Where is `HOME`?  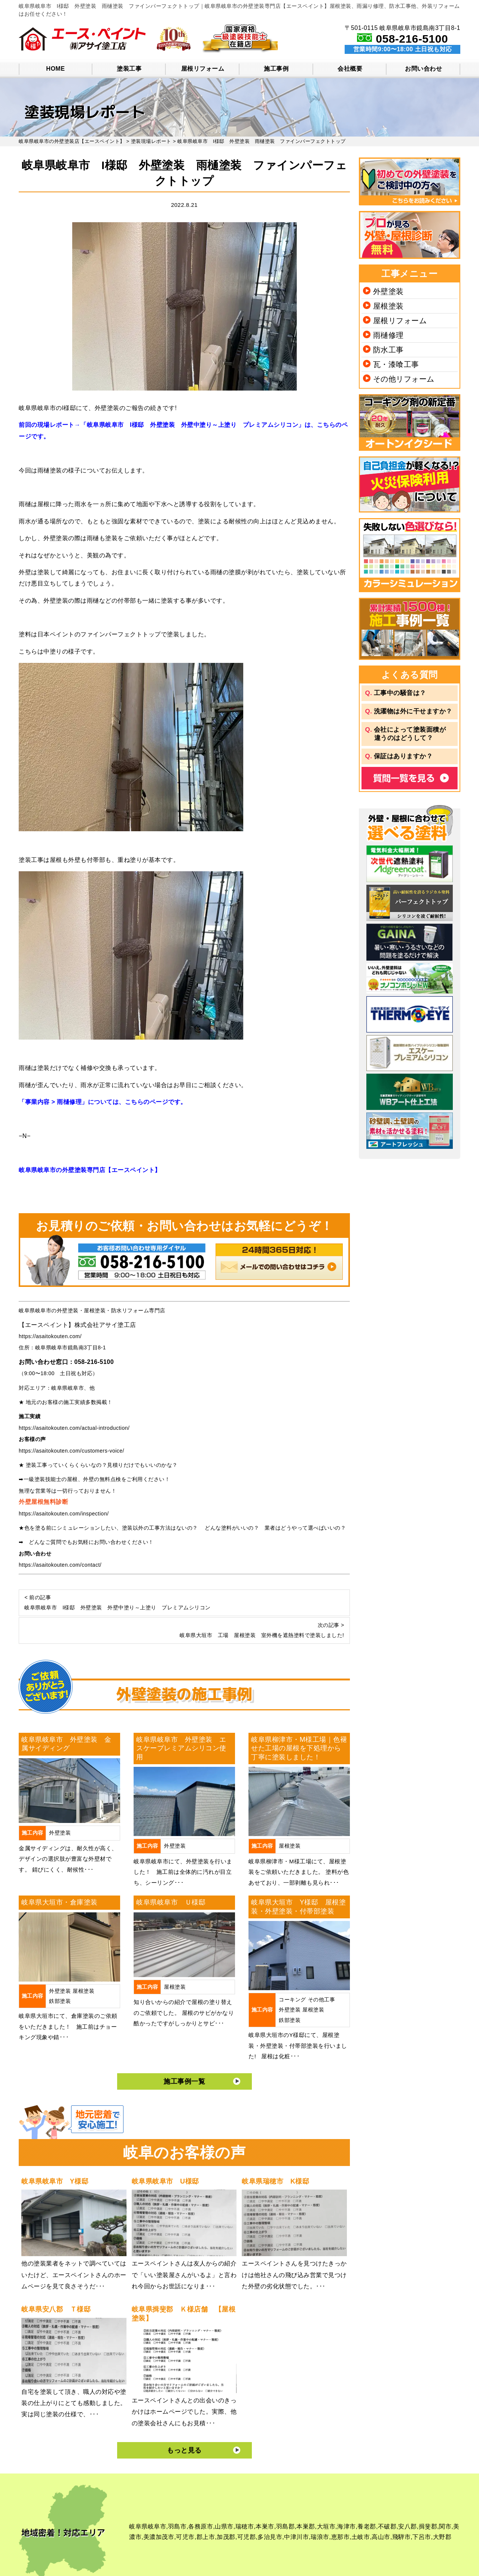 HOME is located at coordinates (55, 68).